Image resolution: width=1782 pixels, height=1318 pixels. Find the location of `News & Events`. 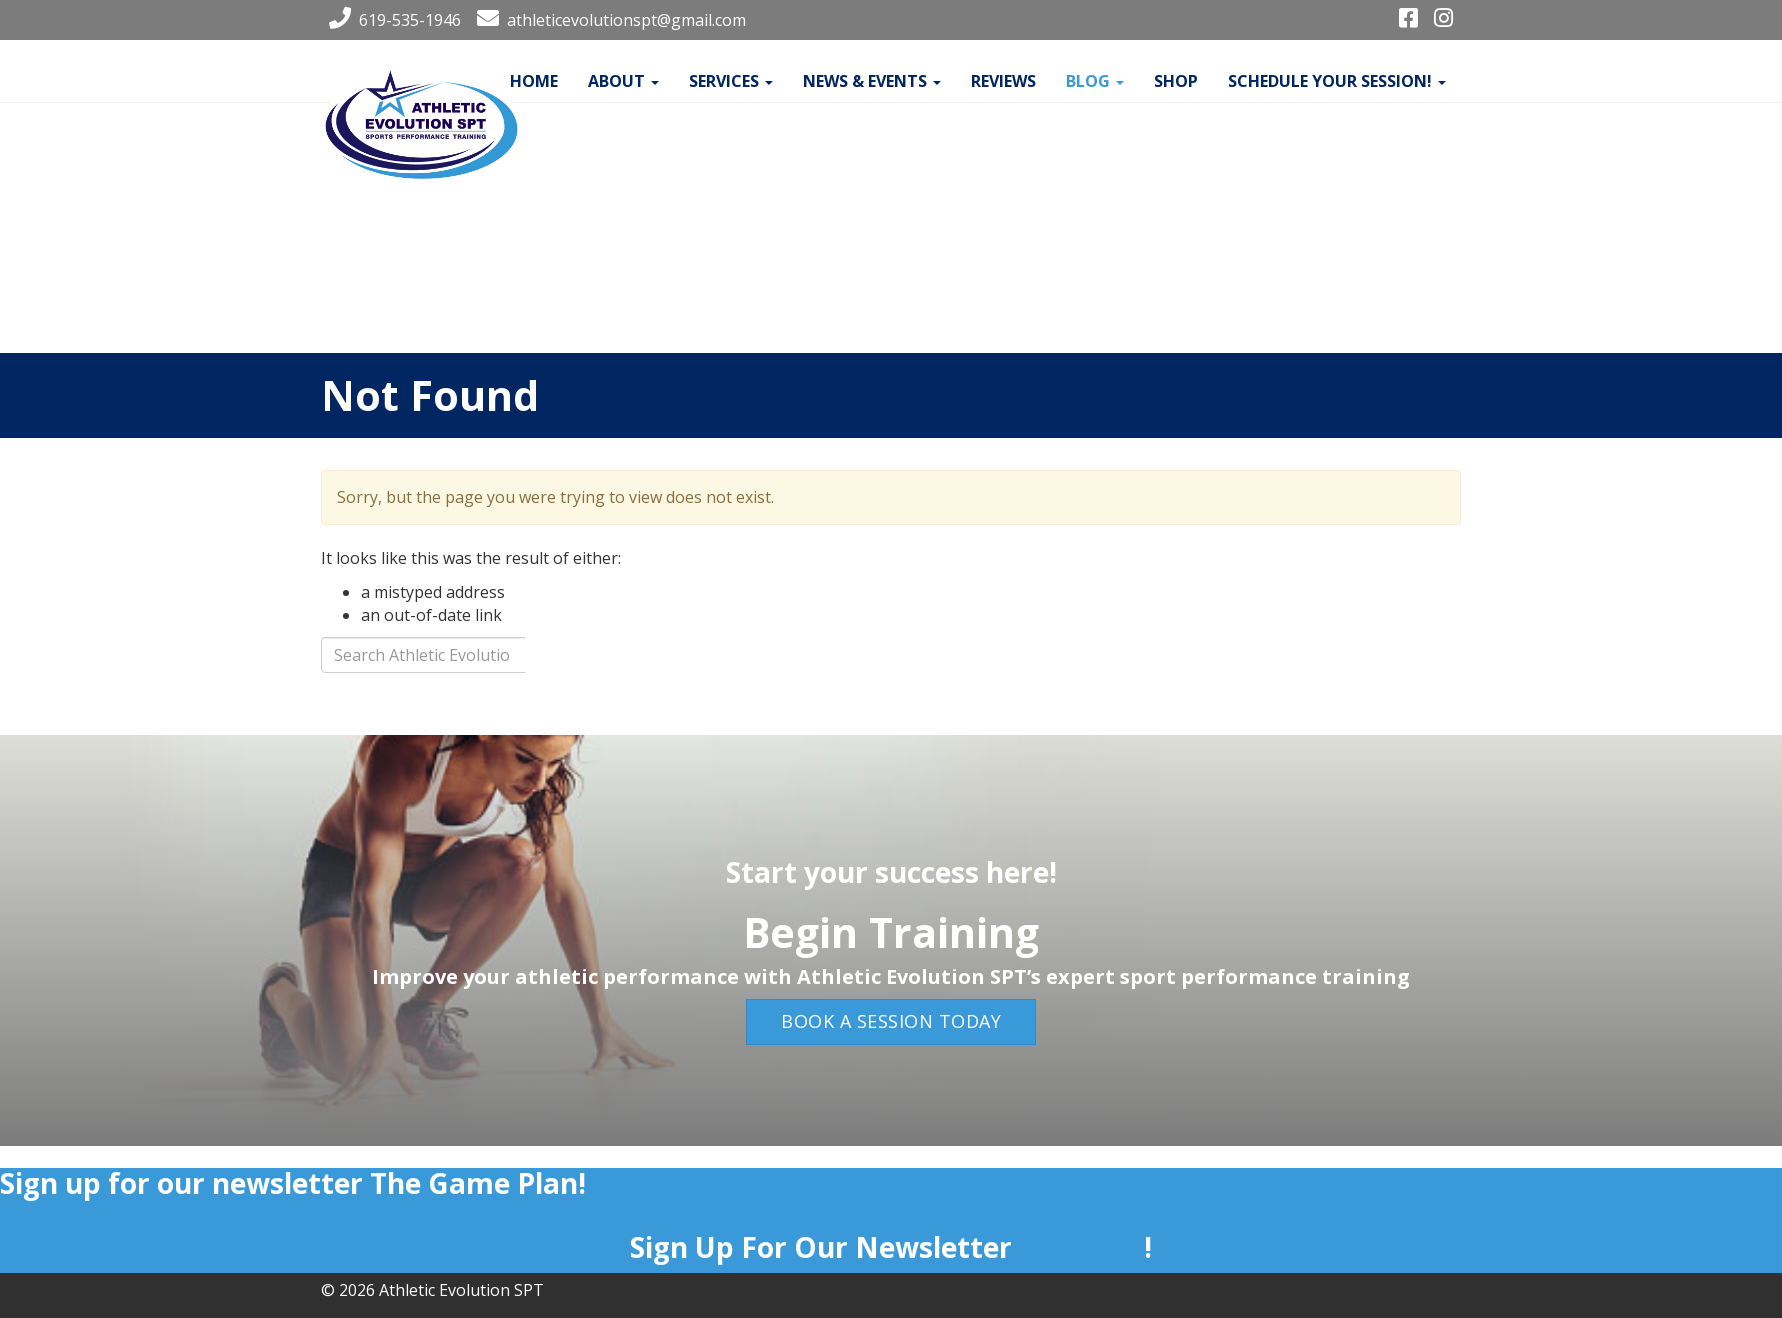

News & Events is located at coordinates (872, 81).